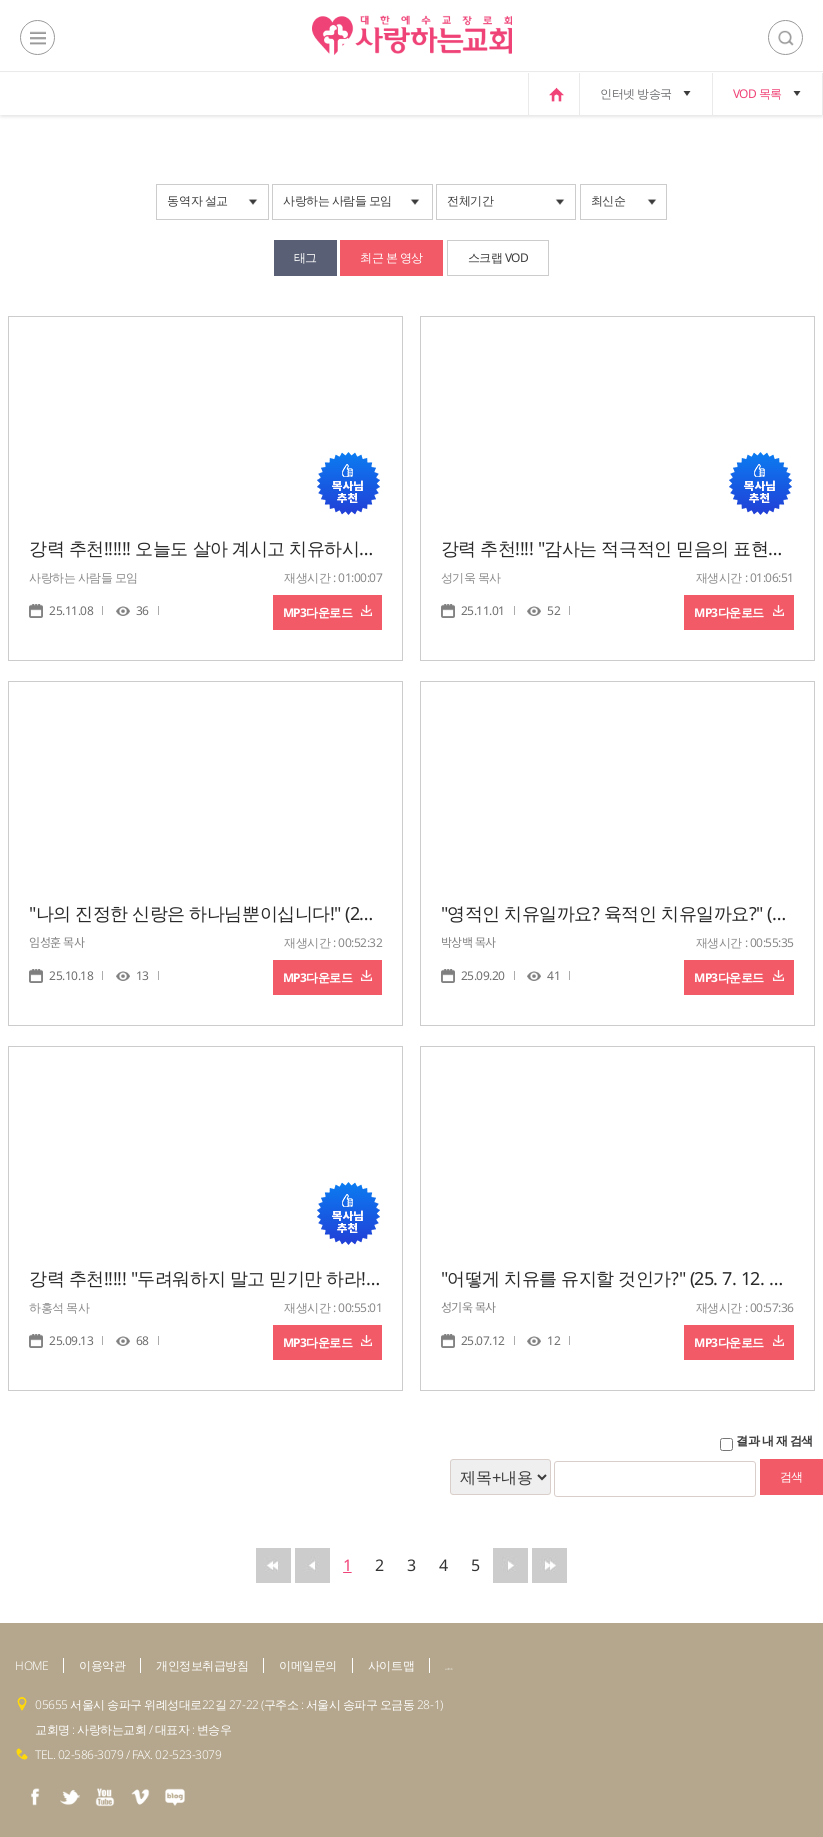 This screenshot has height=1837, width=823. Describe the element at coordinates (785, 37) in the screenshot. I see `검색` at that location.